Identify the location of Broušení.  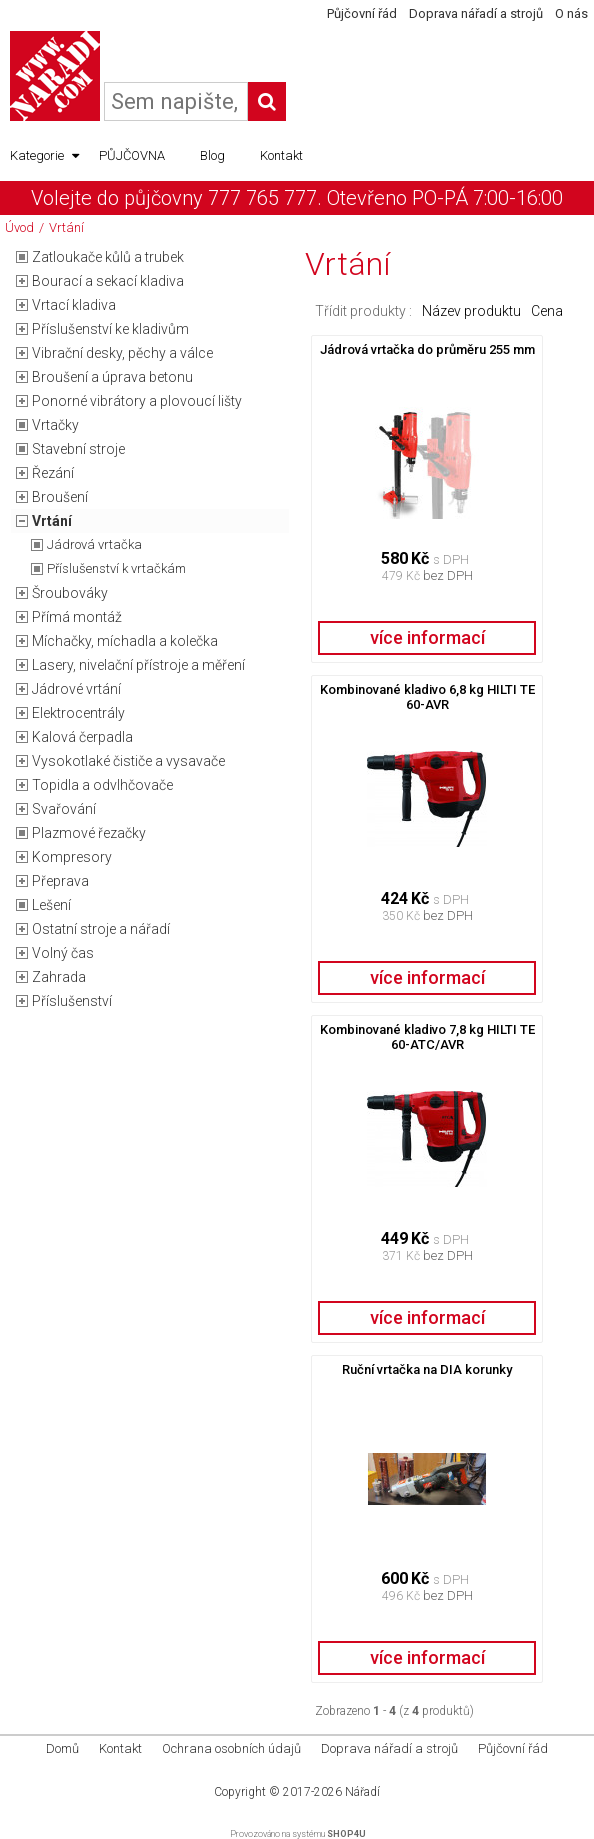
(60, 497).